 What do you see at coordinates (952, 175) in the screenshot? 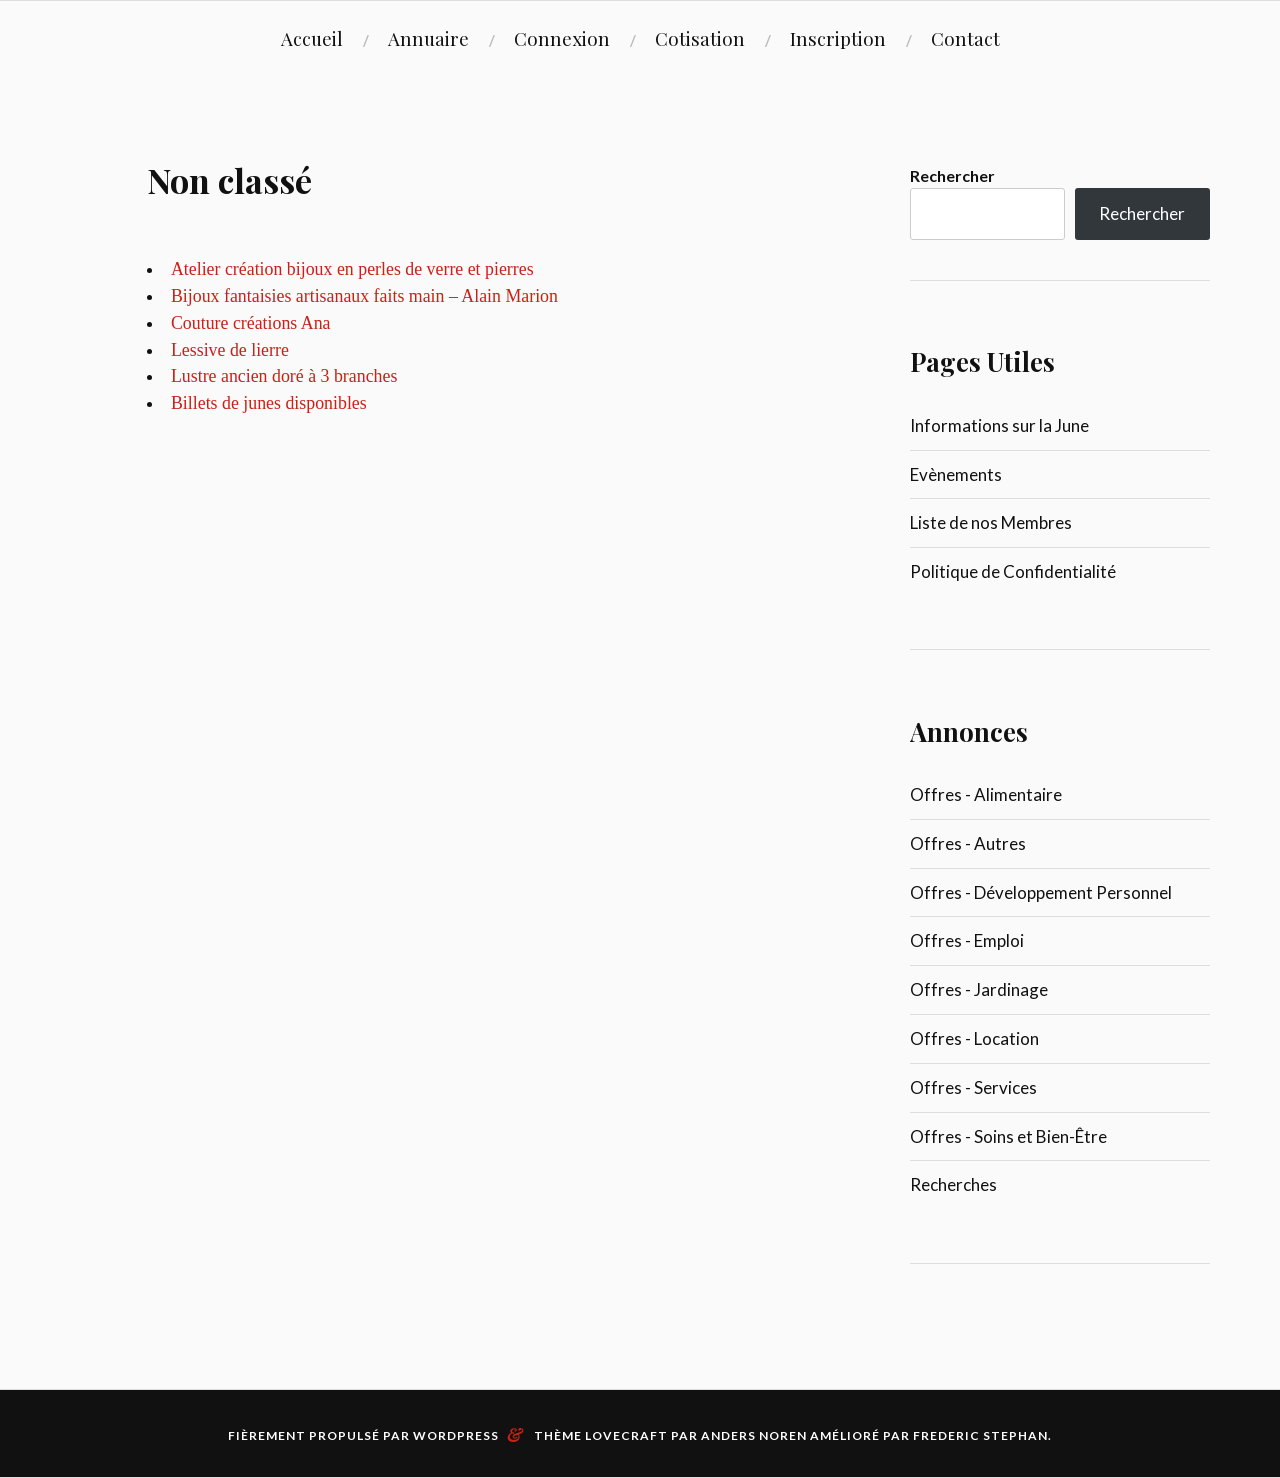
I see `Rechercher` at bounding box center [952, 175].